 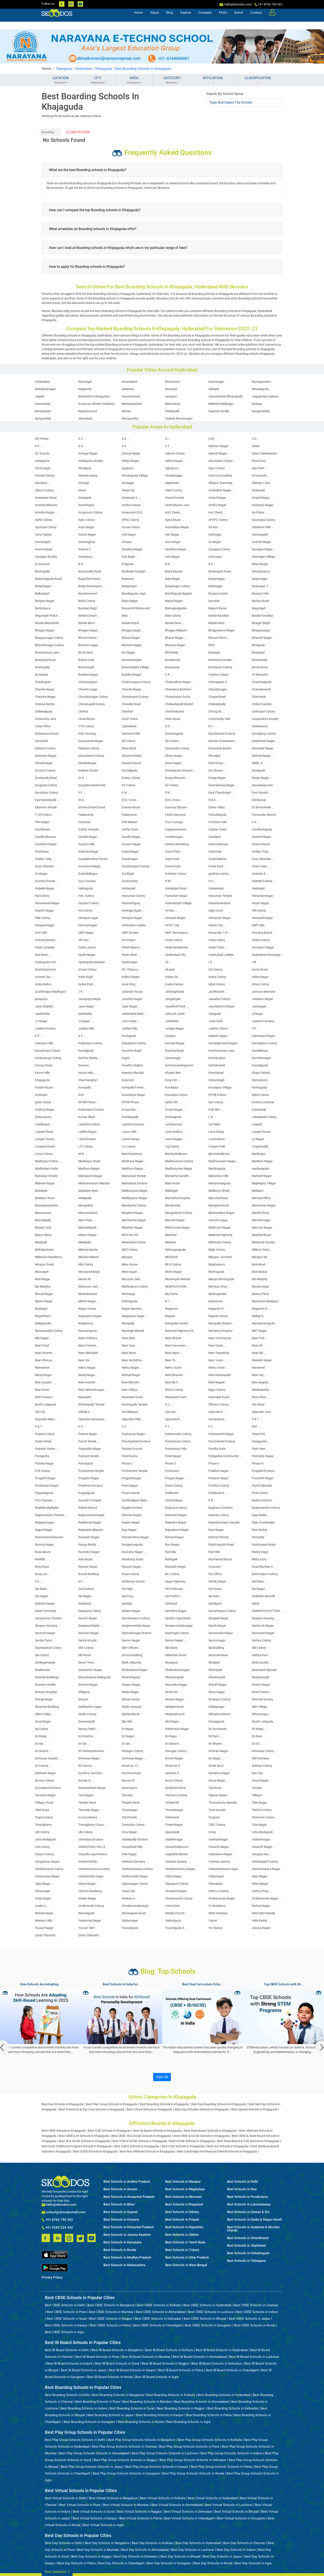 I want to click on Gokul Nagar, so click(x=130, y=851).